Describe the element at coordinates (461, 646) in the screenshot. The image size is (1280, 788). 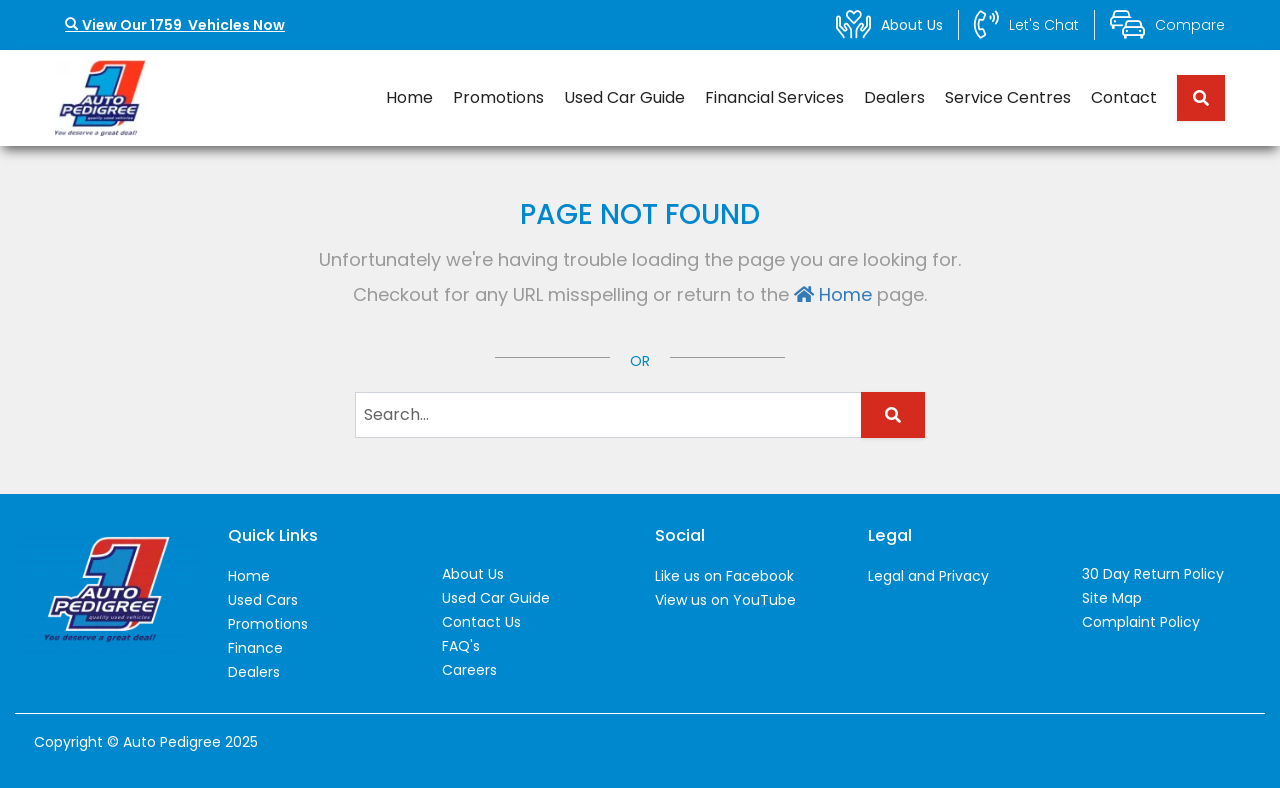
I see `FAQ's` at that location.